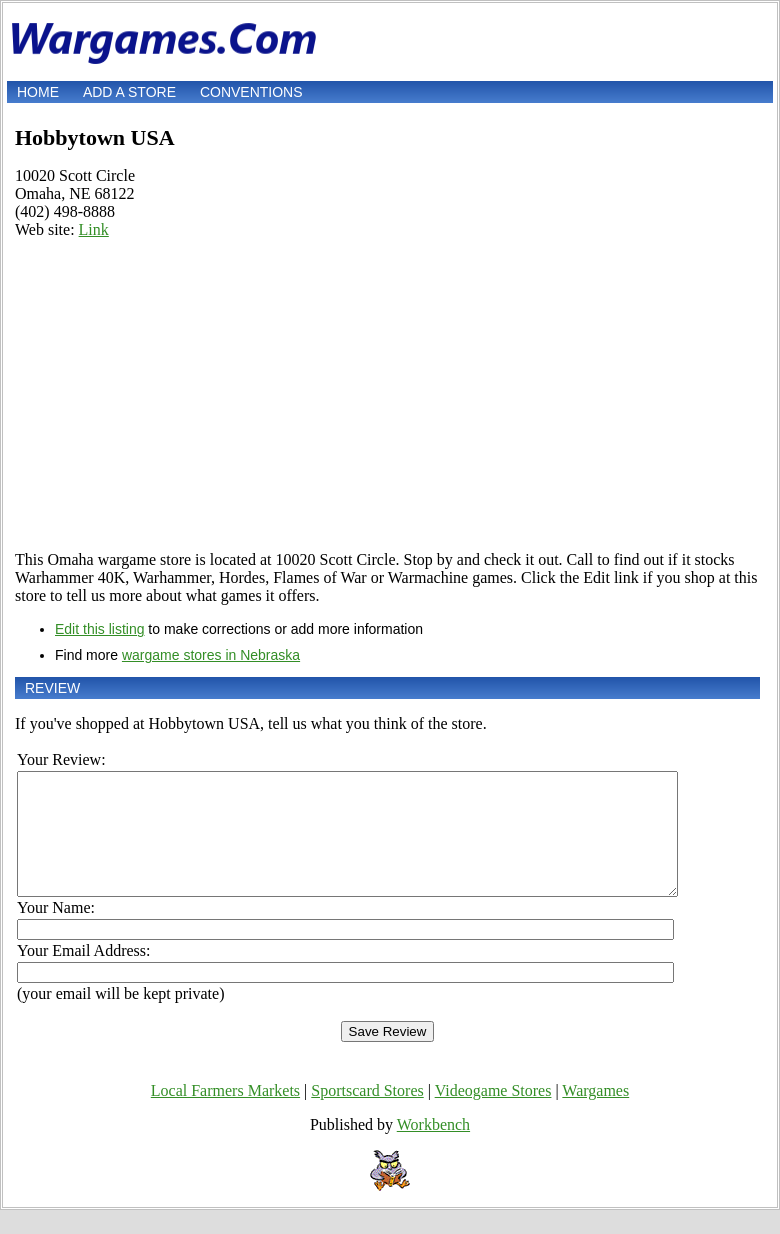  I want to click on Edit this listing, so click(99, 629).